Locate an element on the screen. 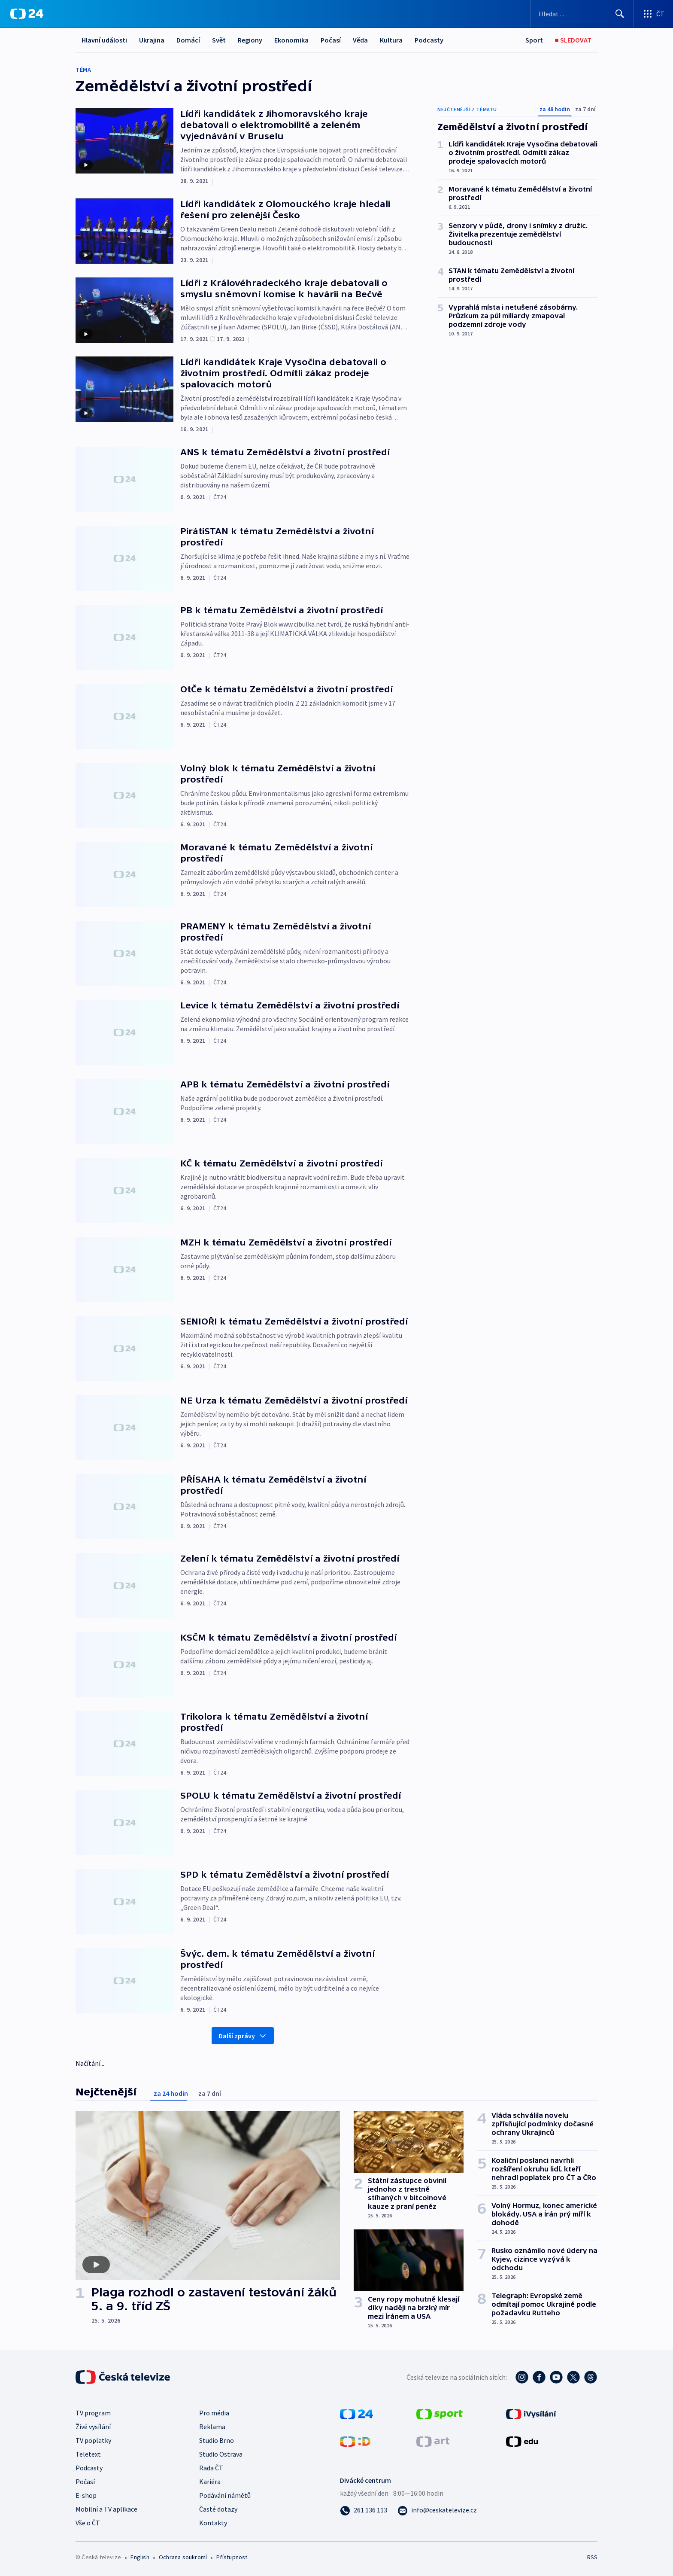 The height and width of the screenshot is (2576, 673). Podcasty is located at coordinates (429, 40).